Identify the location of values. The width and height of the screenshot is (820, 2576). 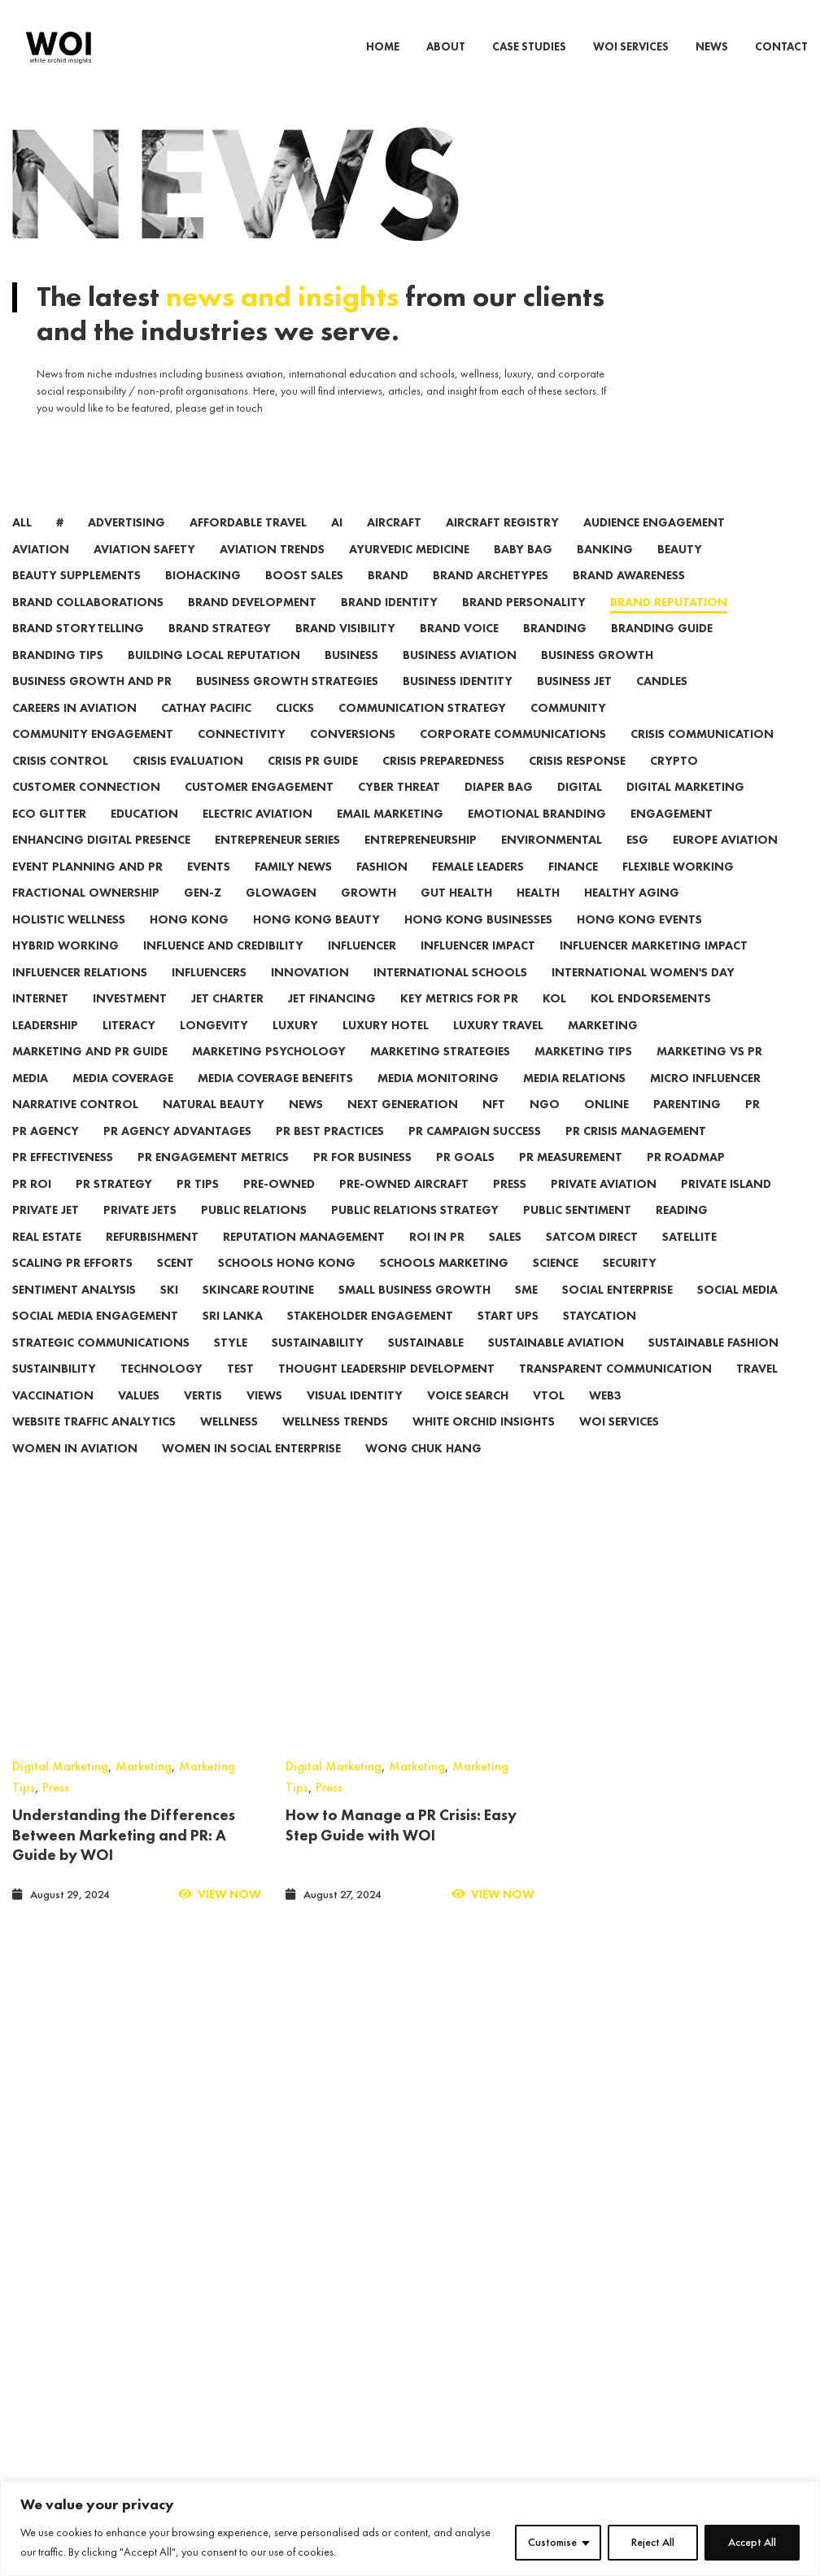
(138, 1418).